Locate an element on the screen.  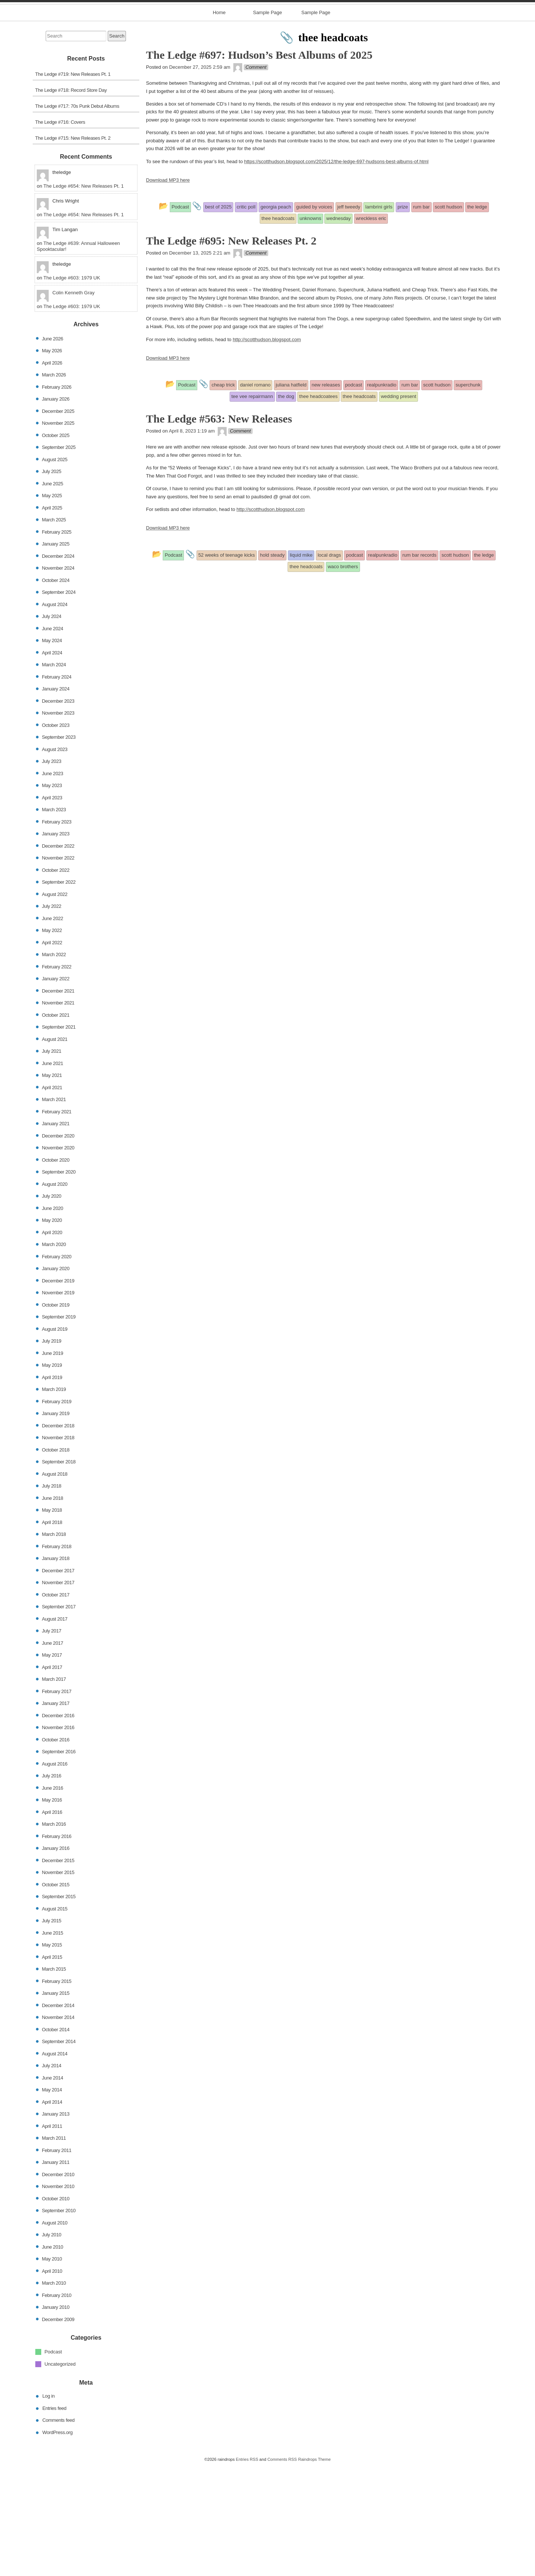
Colin Kenneth Gray is located at coordinates (73, 402).